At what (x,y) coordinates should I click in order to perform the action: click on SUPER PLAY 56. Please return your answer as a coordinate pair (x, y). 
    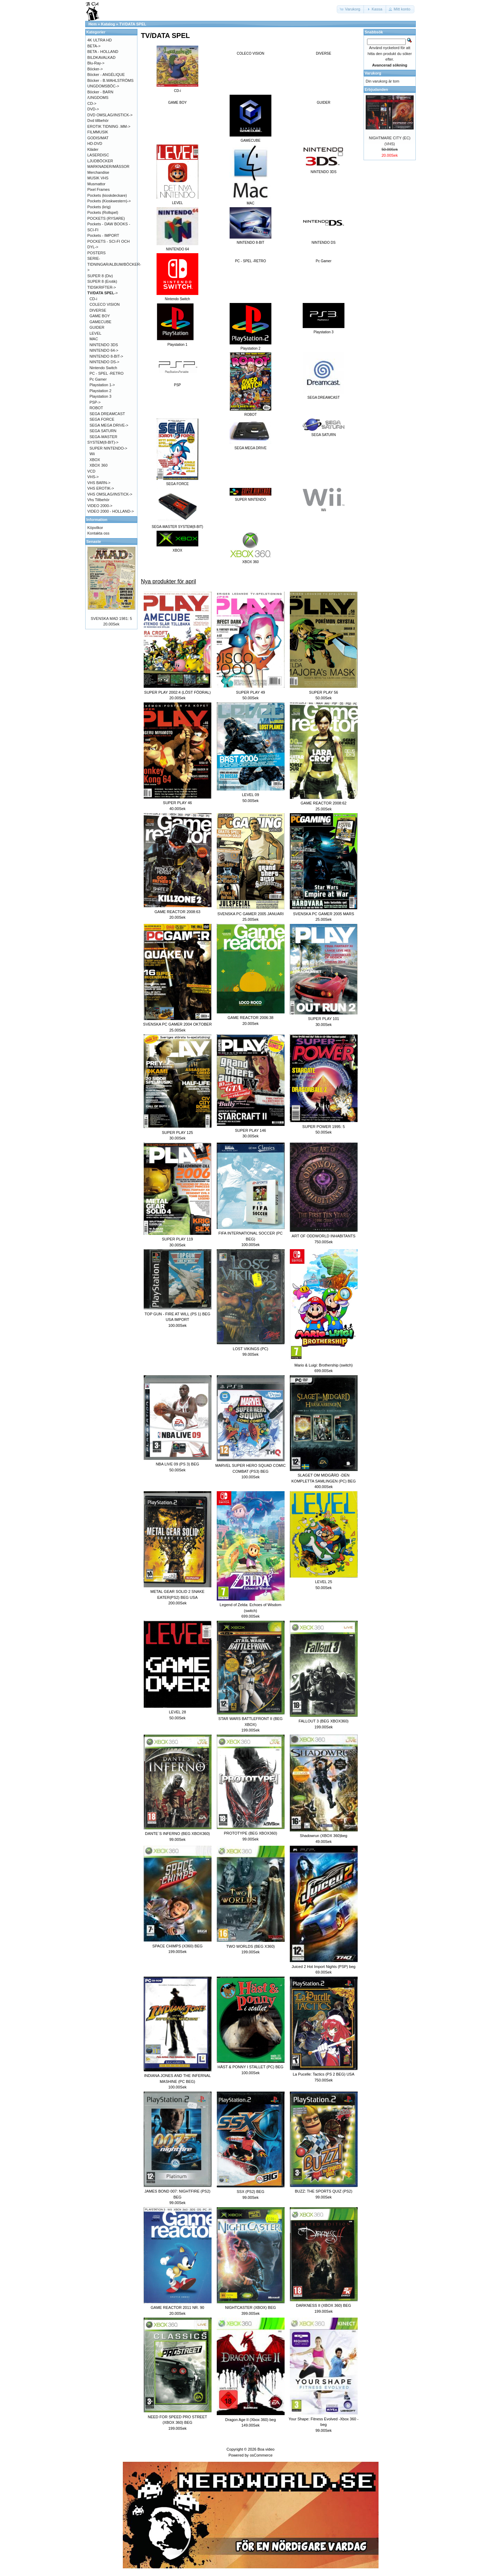
    Looking at the image, I should click on (323, 692).